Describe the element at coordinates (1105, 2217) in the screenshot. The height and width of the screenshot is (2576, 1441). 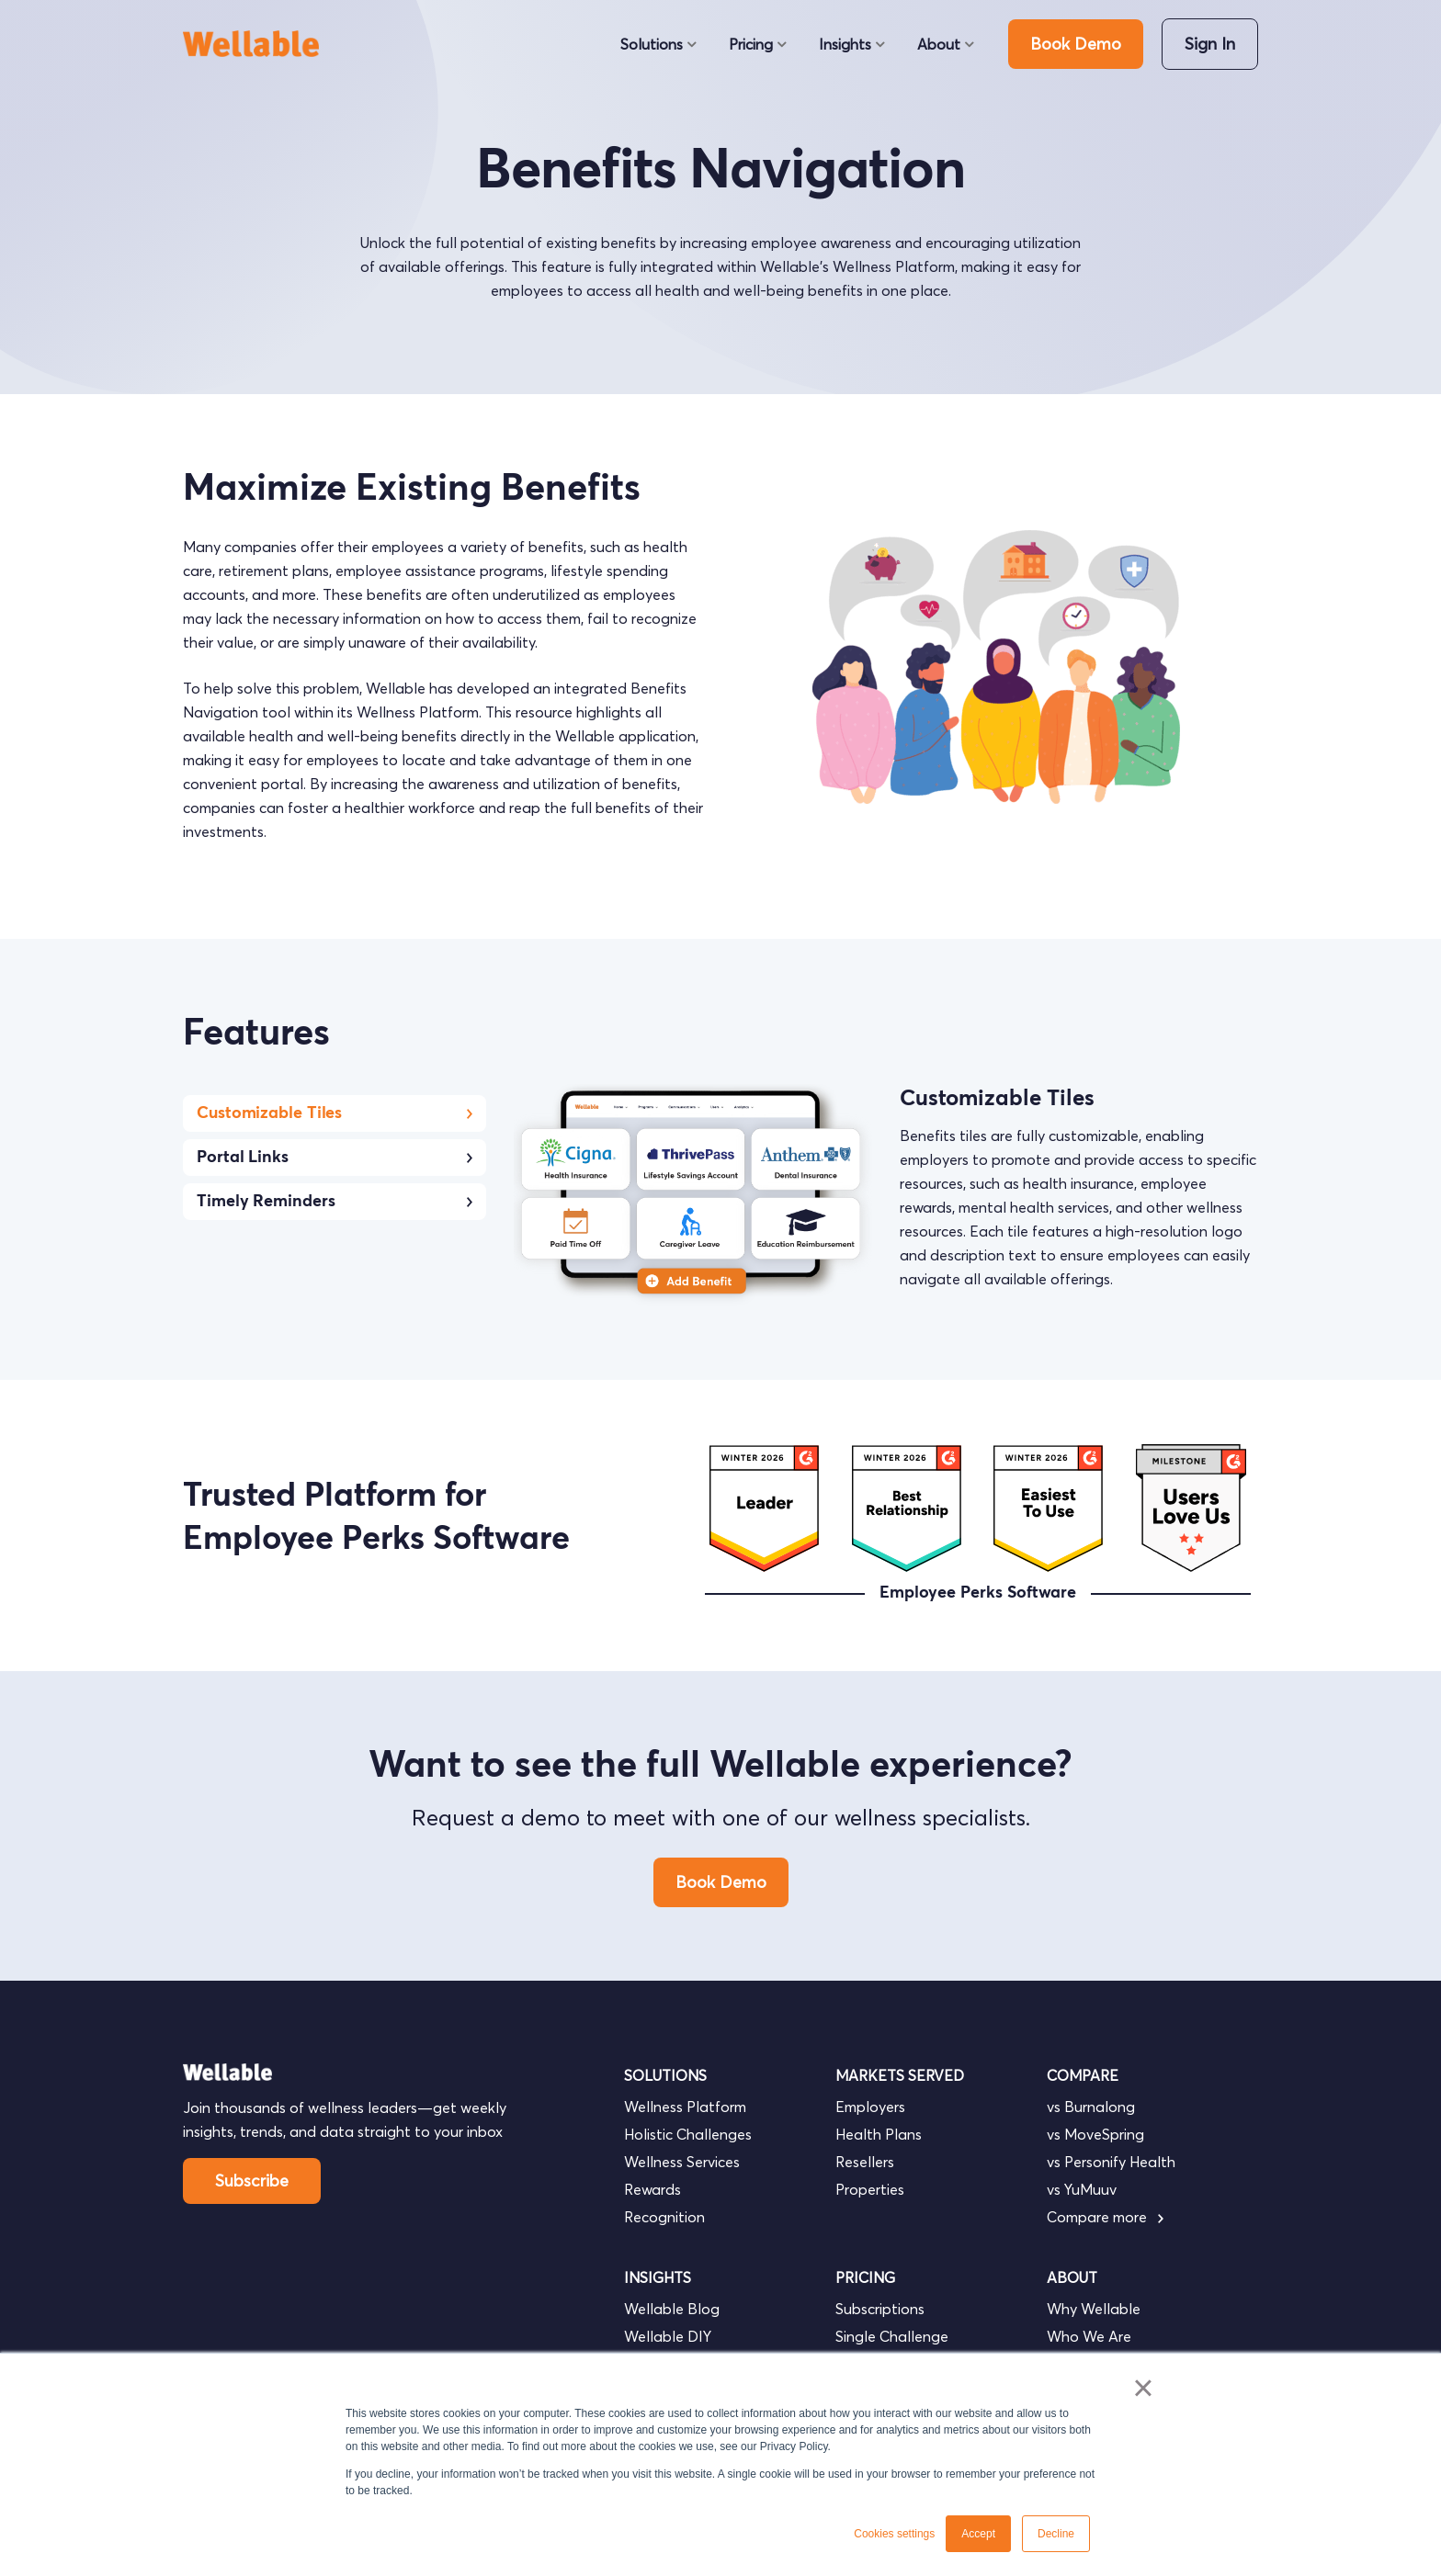
I see `Compare more [menuitem]` at that location.